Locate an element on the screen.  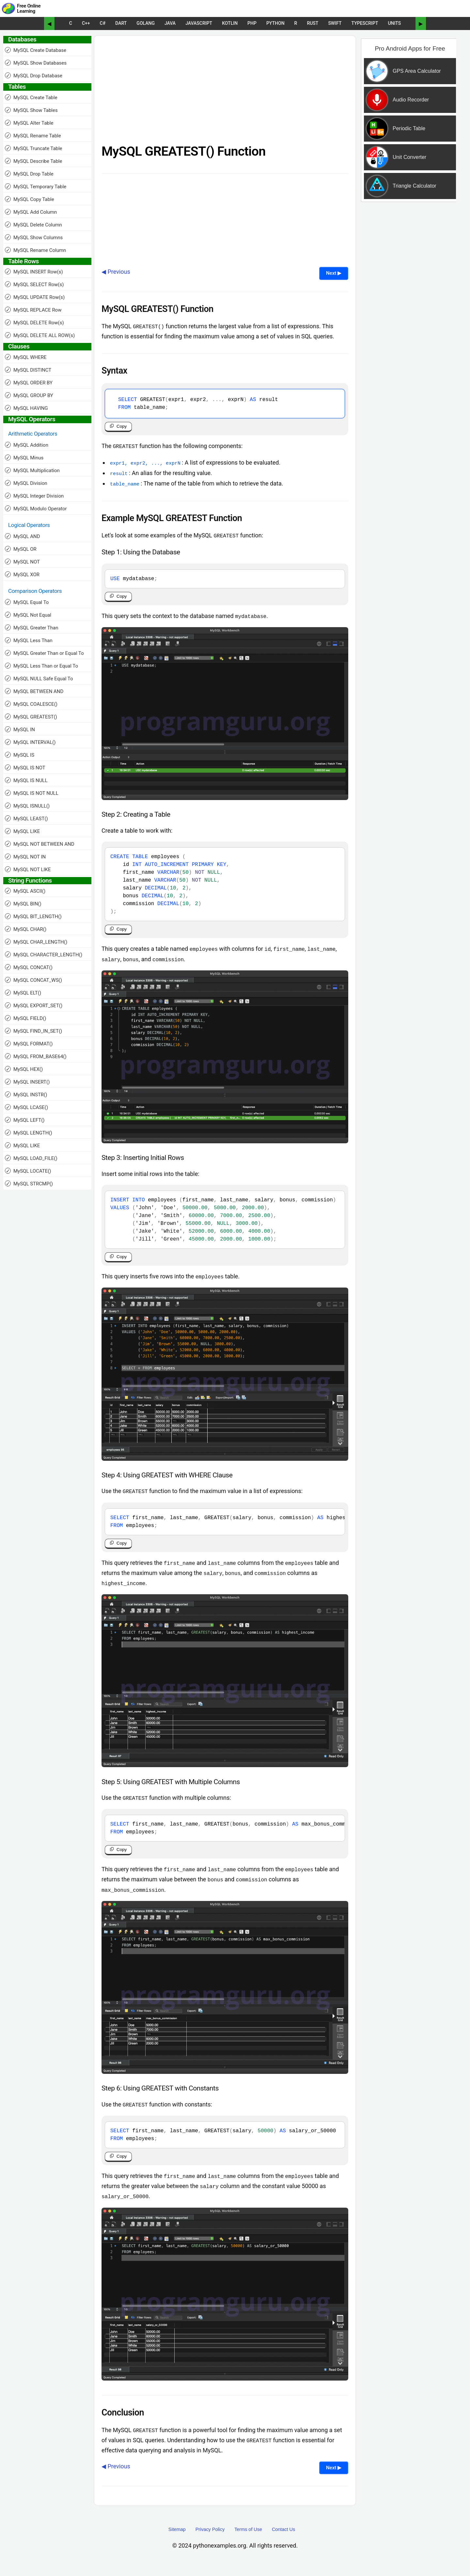
MySQL Create Table is located at coordinates (31, 97).